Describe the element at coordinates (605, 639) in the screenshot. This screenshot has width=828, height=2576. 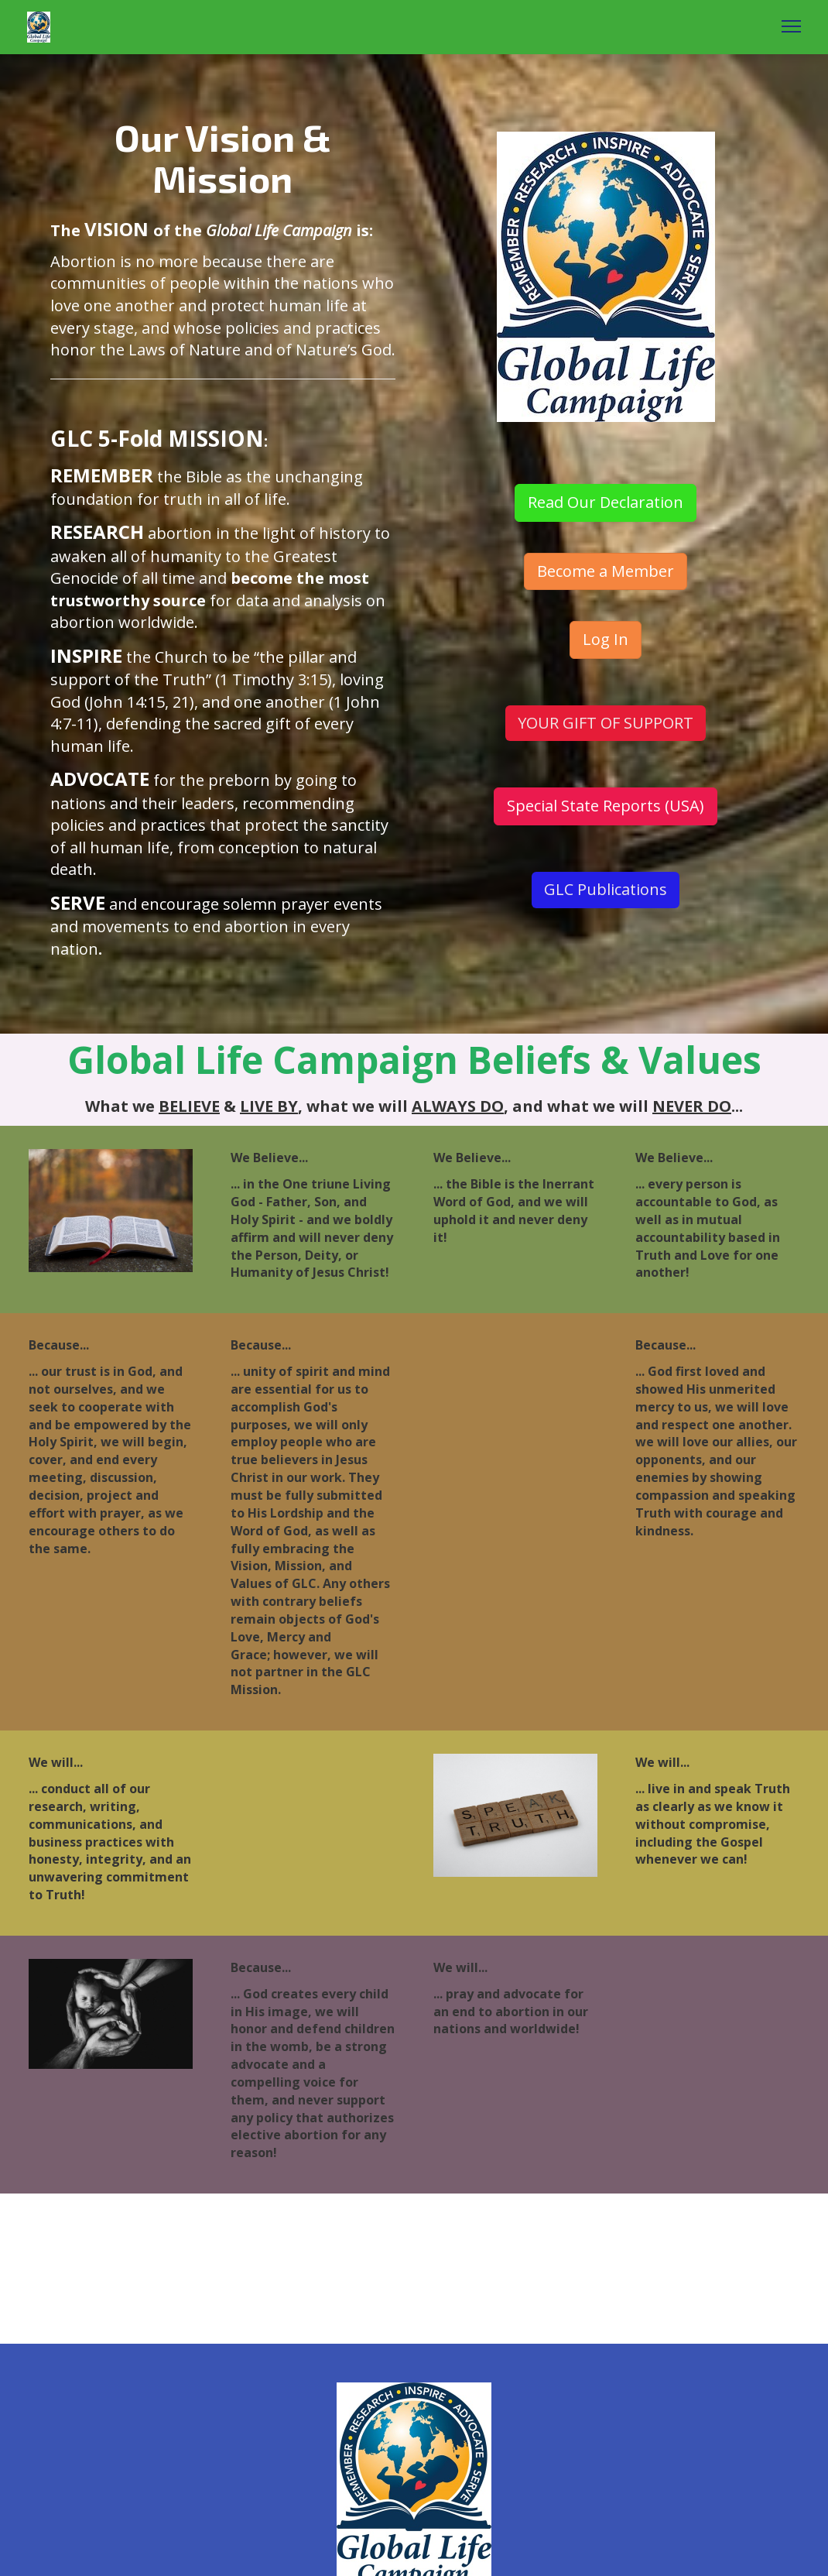
I see `Log In` at that location.